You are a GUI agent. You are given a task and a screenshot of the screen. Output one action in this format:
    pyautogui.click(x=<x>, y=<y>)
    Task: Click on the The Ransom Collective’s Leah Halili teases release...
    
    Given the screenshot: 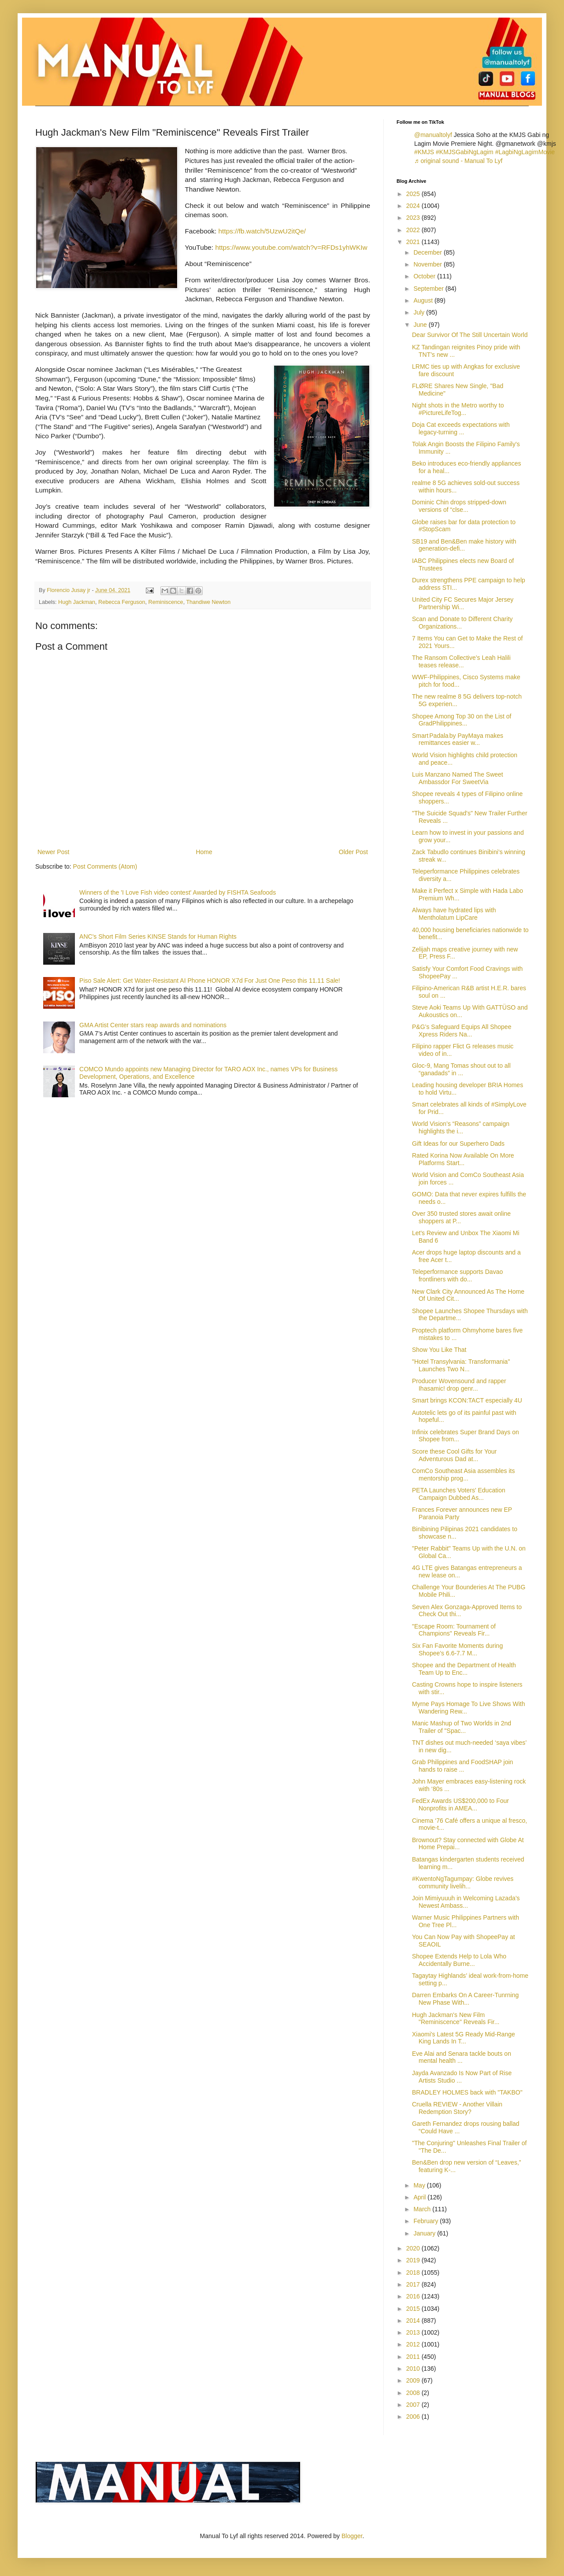 What is the action you would take?
    pyautogui.click(x=461, y=661)
    